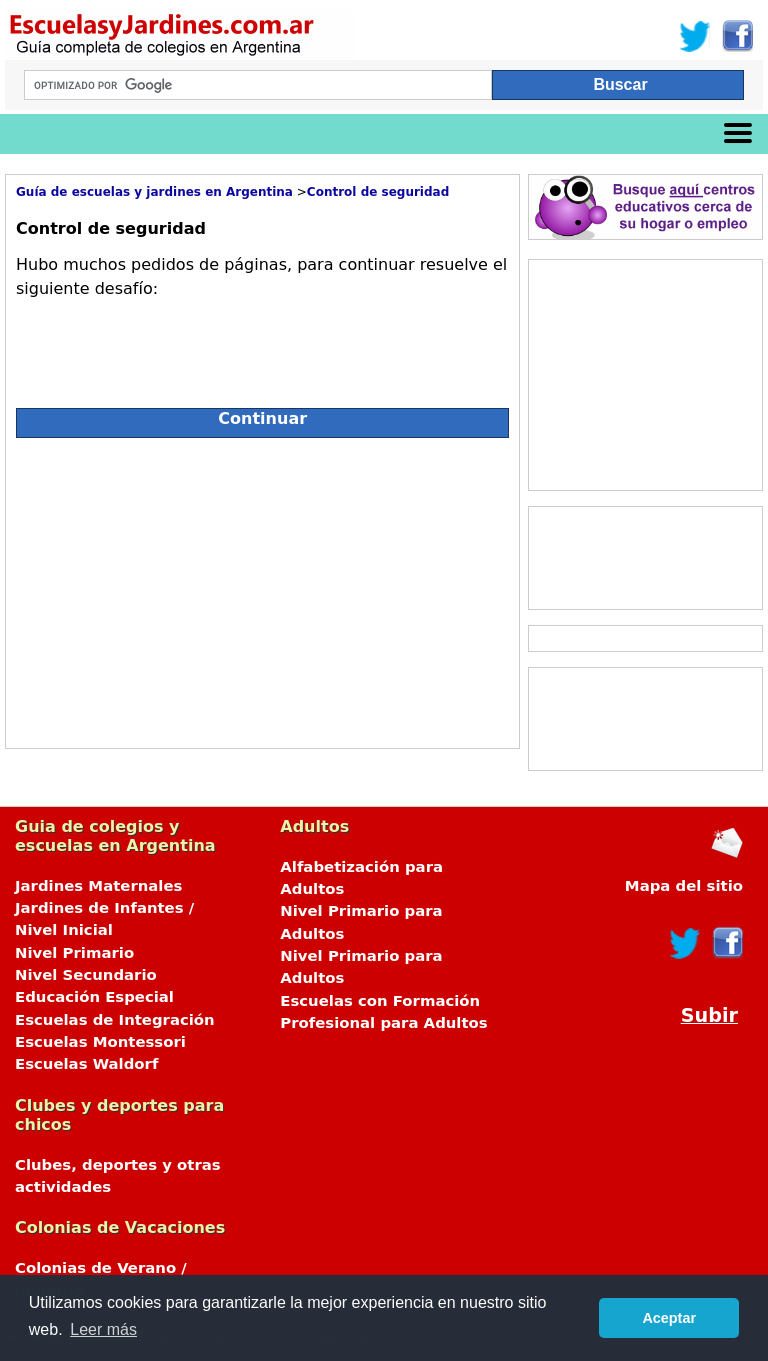  What do you see at coordinates (100, 1042) in the screenshot?
I see `Escuelas Montessori` at bounding box center [100, 1042].